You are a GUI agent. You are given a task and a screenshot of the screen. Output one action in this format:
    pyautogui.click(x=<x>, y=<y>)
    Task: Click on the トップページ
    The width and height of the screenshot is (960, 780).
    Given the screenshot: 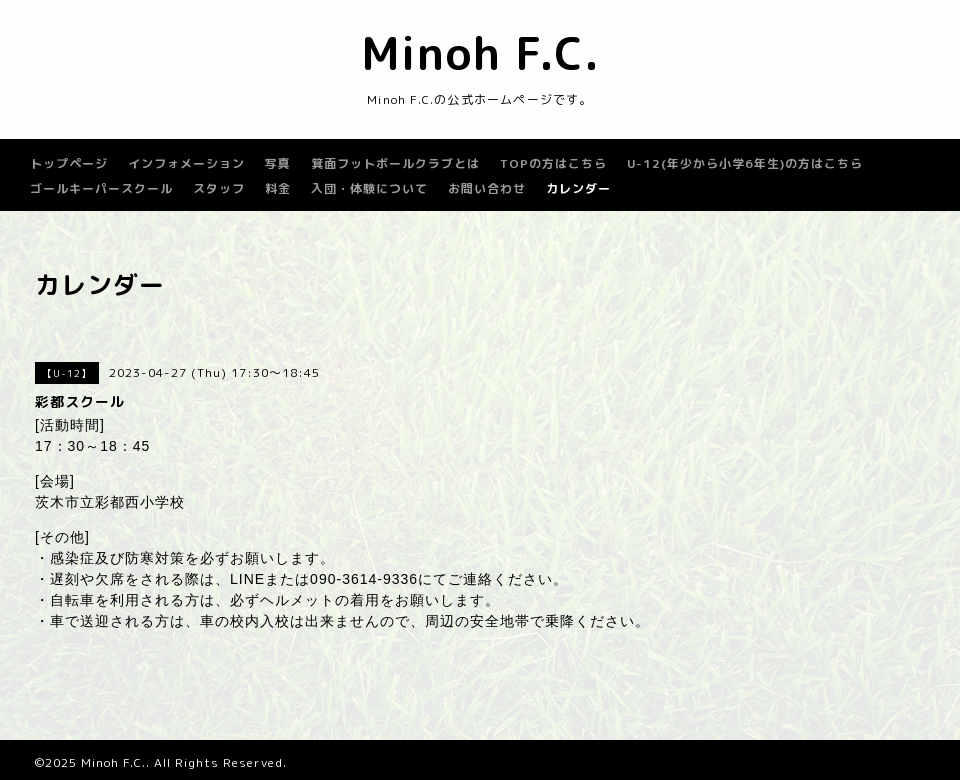 What is the action you would take?
    pyautogui.click(x=69, y=163)
    